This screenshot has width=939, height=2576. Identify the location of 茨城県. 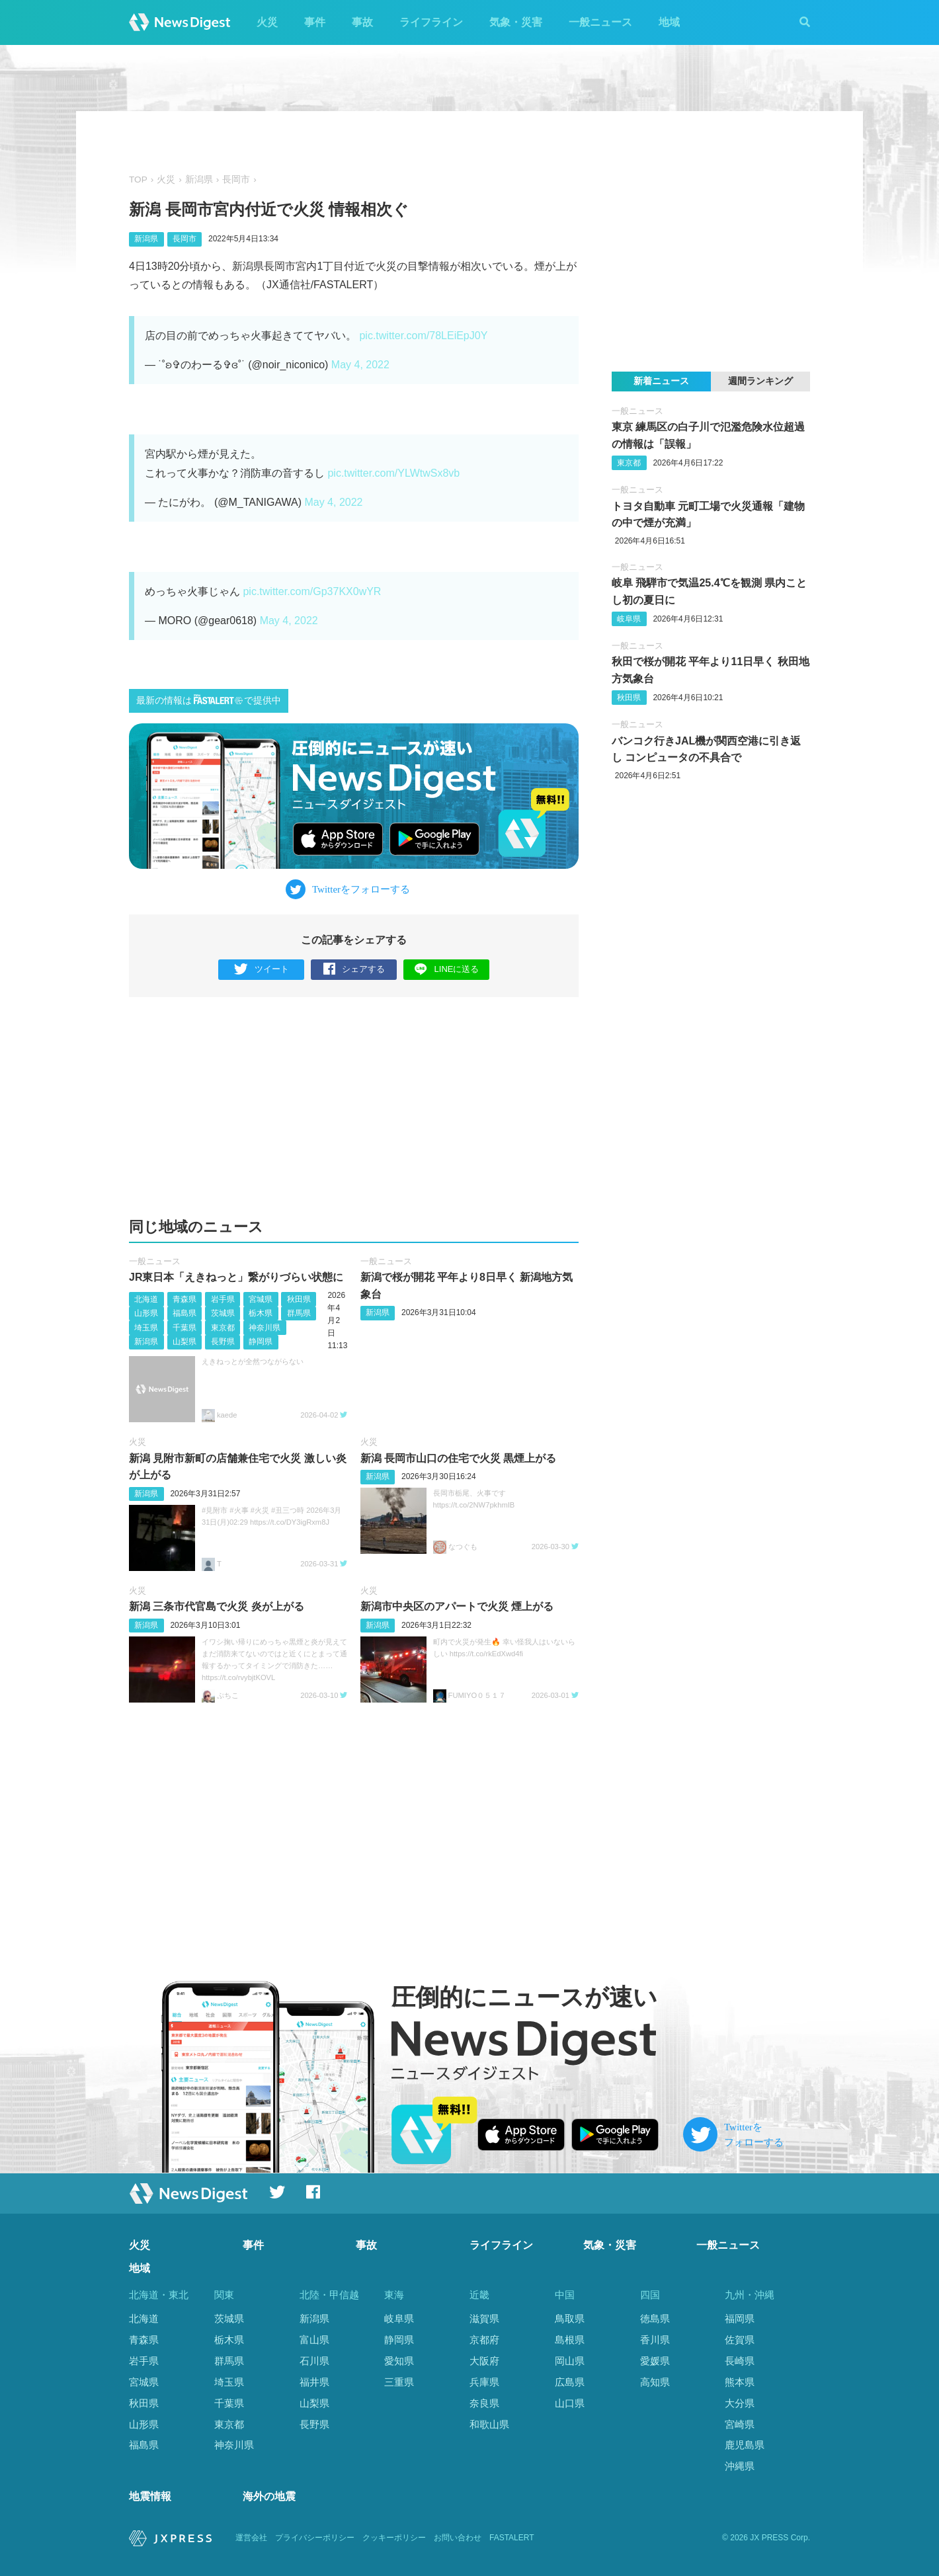
(223, 1313).